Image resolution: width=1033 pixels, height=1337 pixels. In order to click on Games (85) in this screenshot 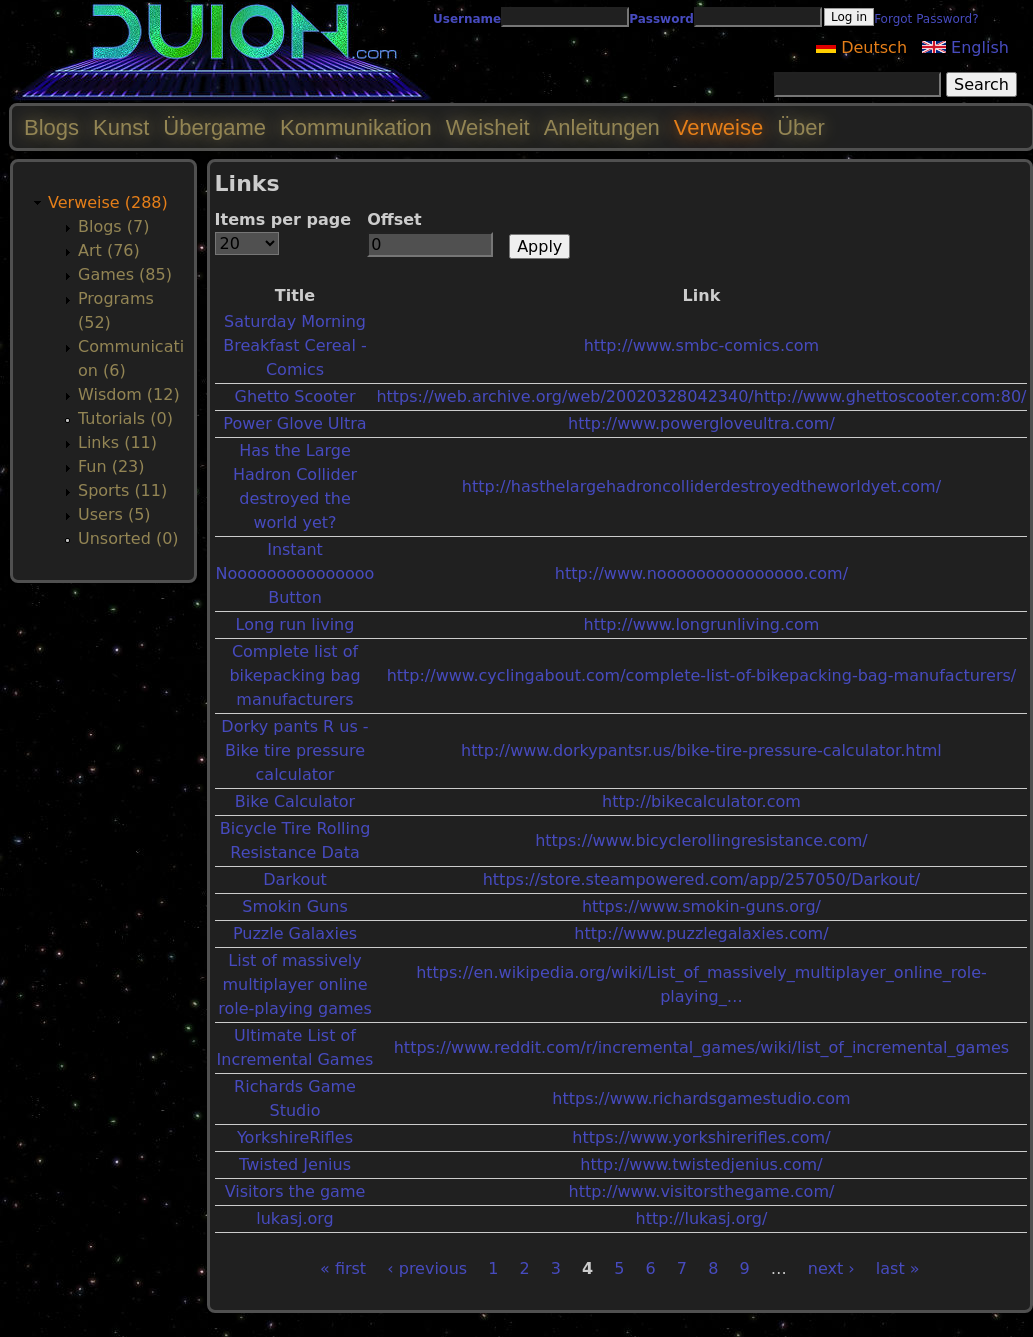, I will do `click(125, 274)`.